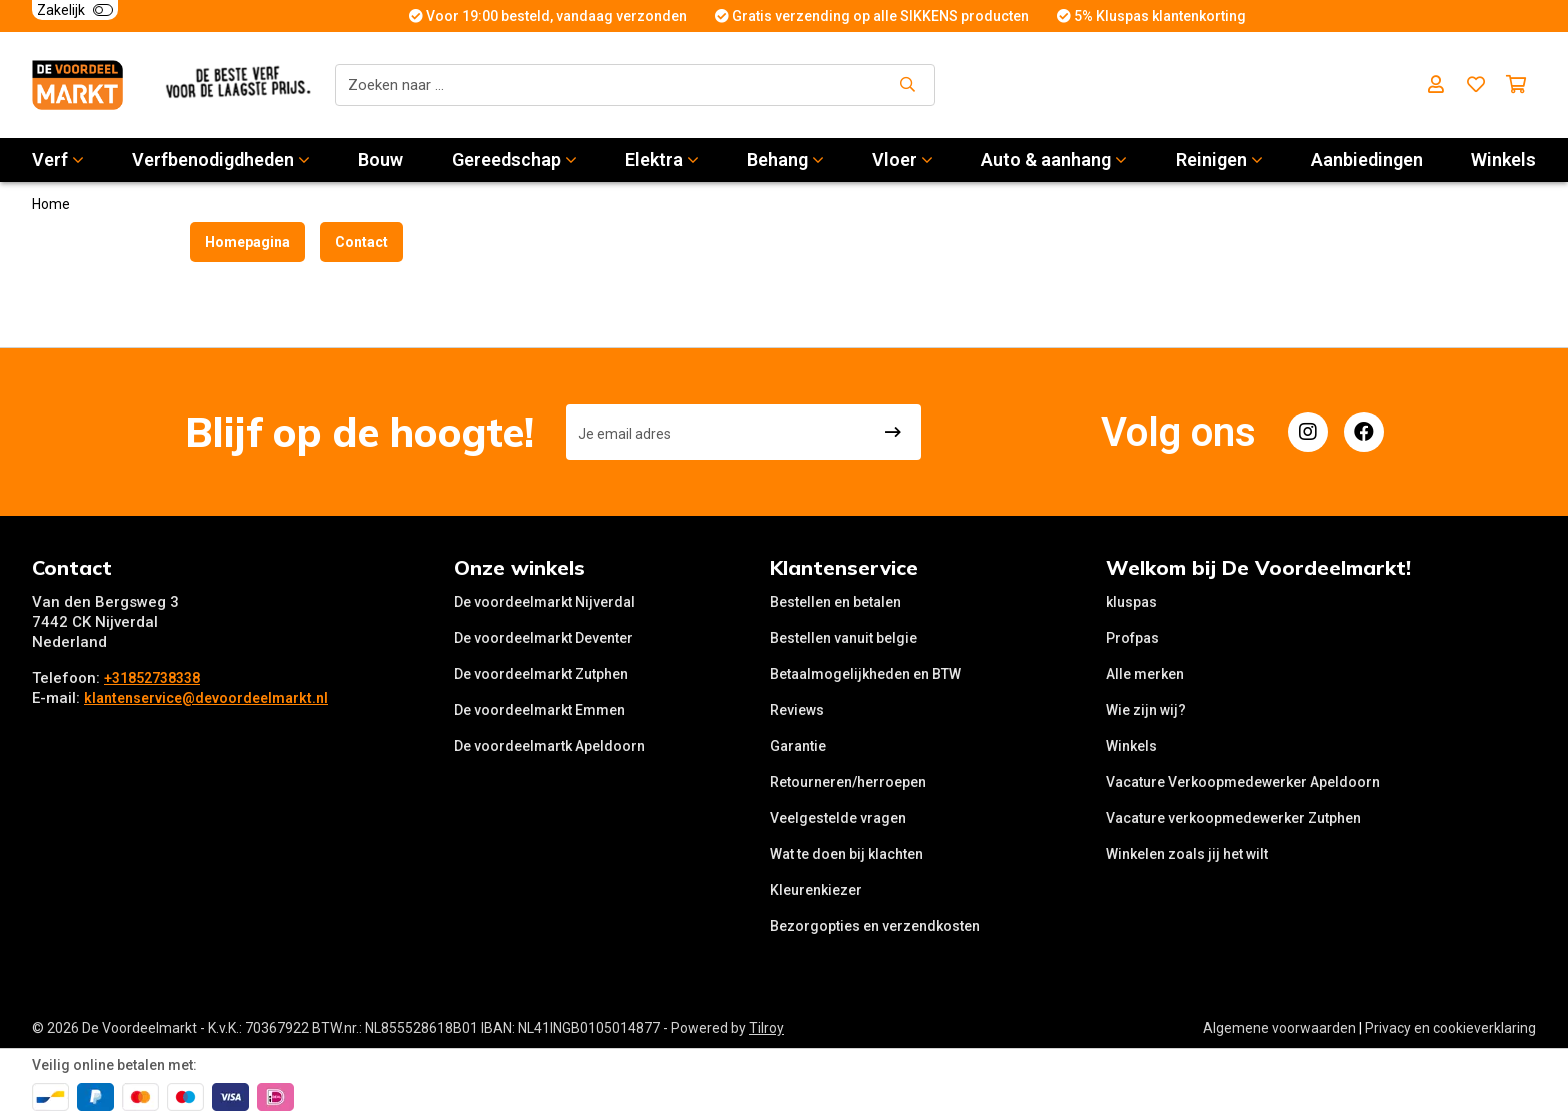  I want to click on De voordeelmarkt Deventer, so click(543, 638).